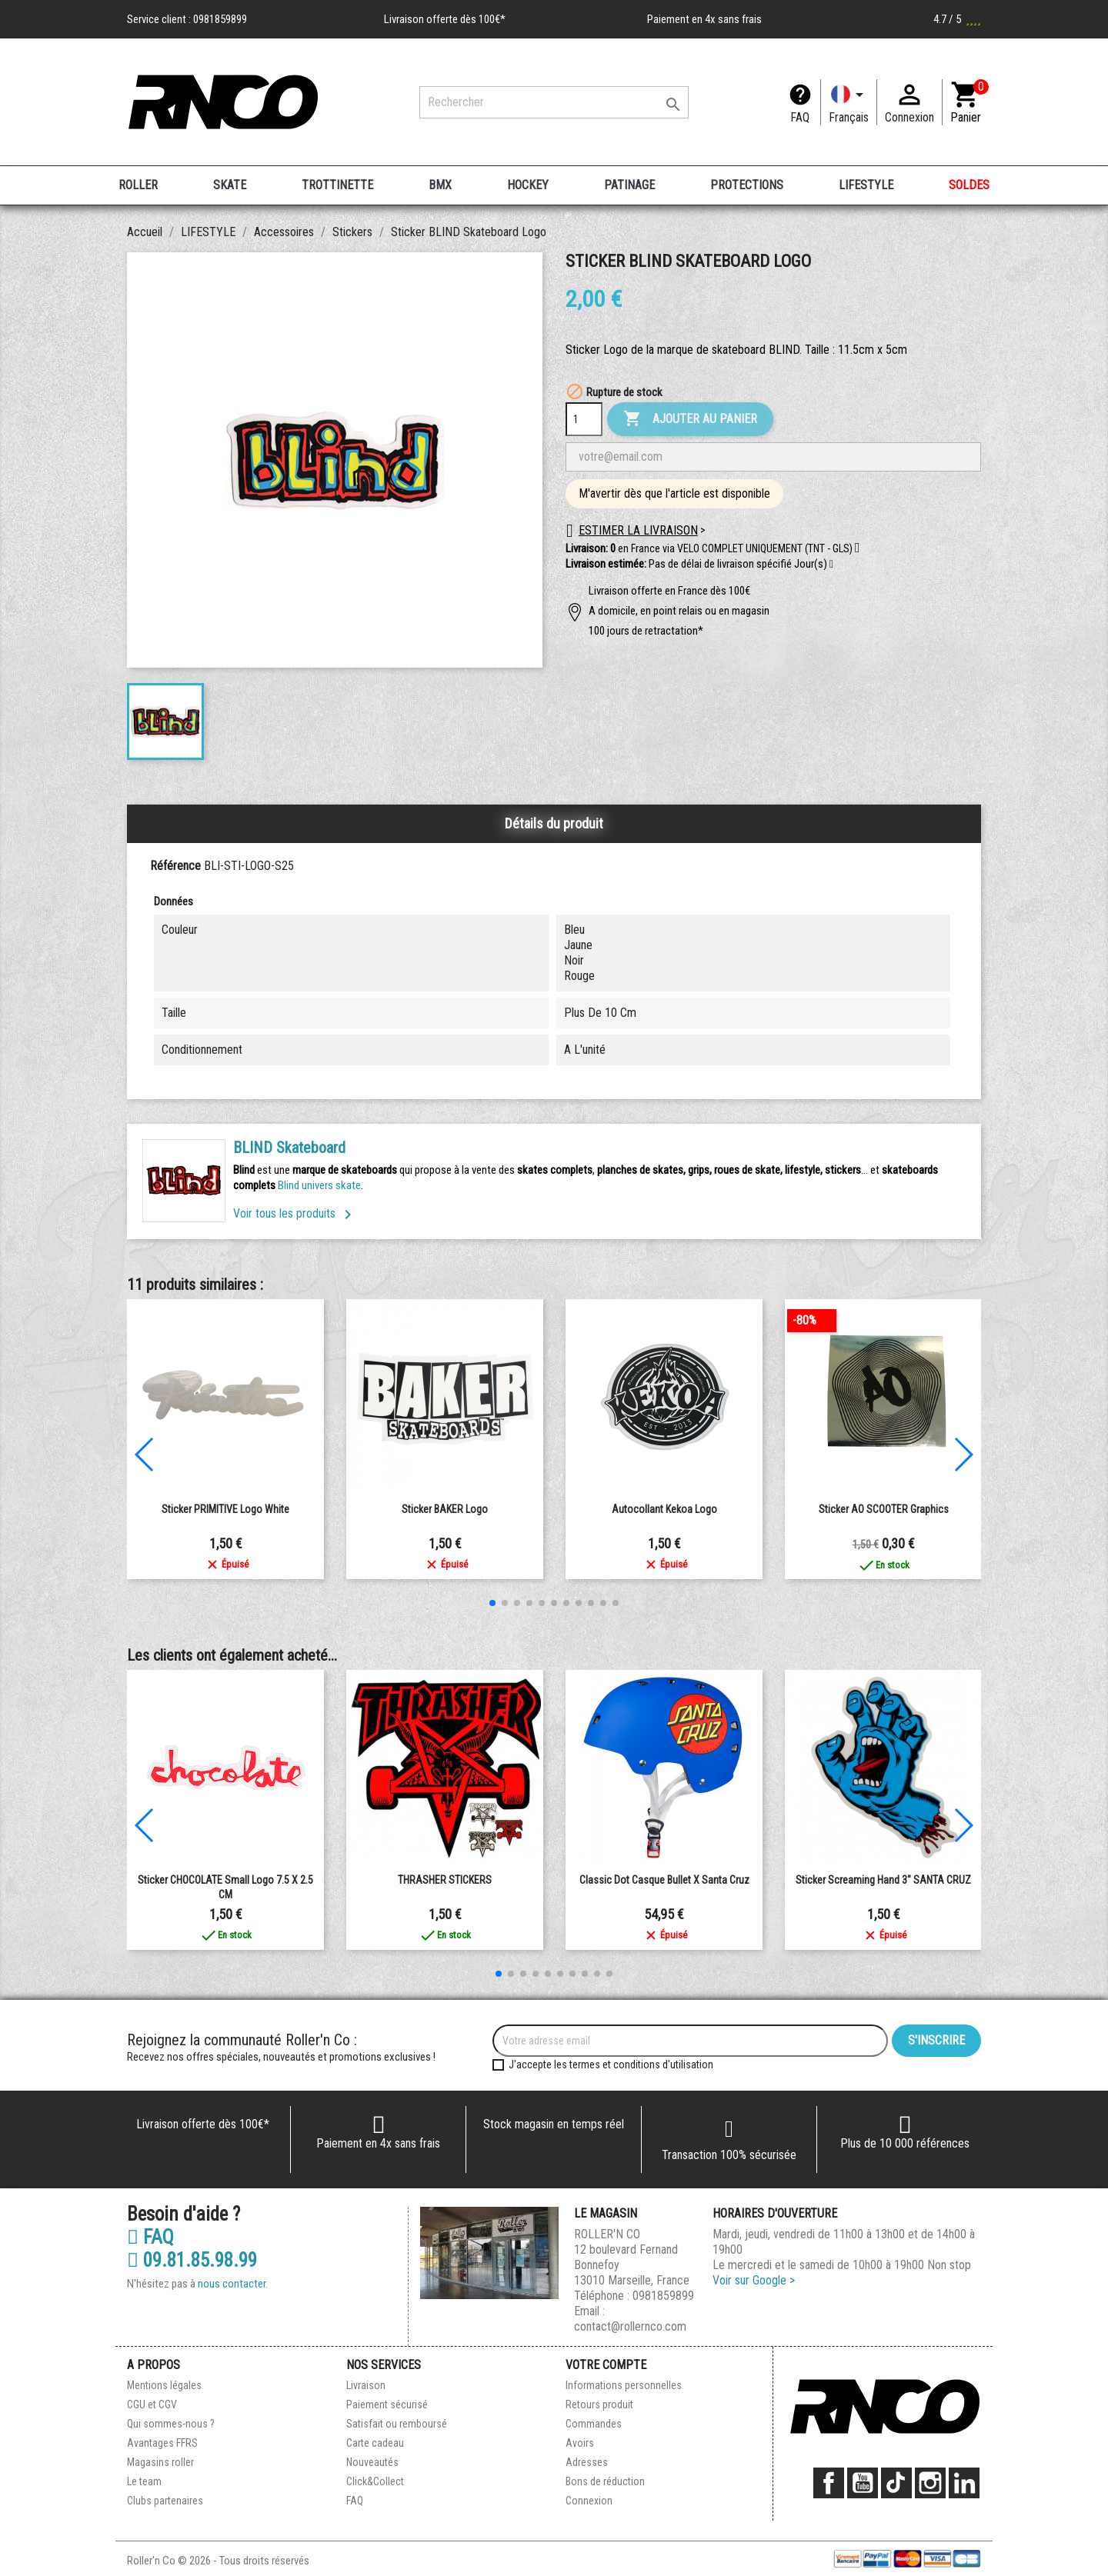 This screenshot has height=2576, width=1108. What do you see at coordinates (580, 2443) in the screenshot?
I see `Avoirs` at bounding box center [580, 2443].